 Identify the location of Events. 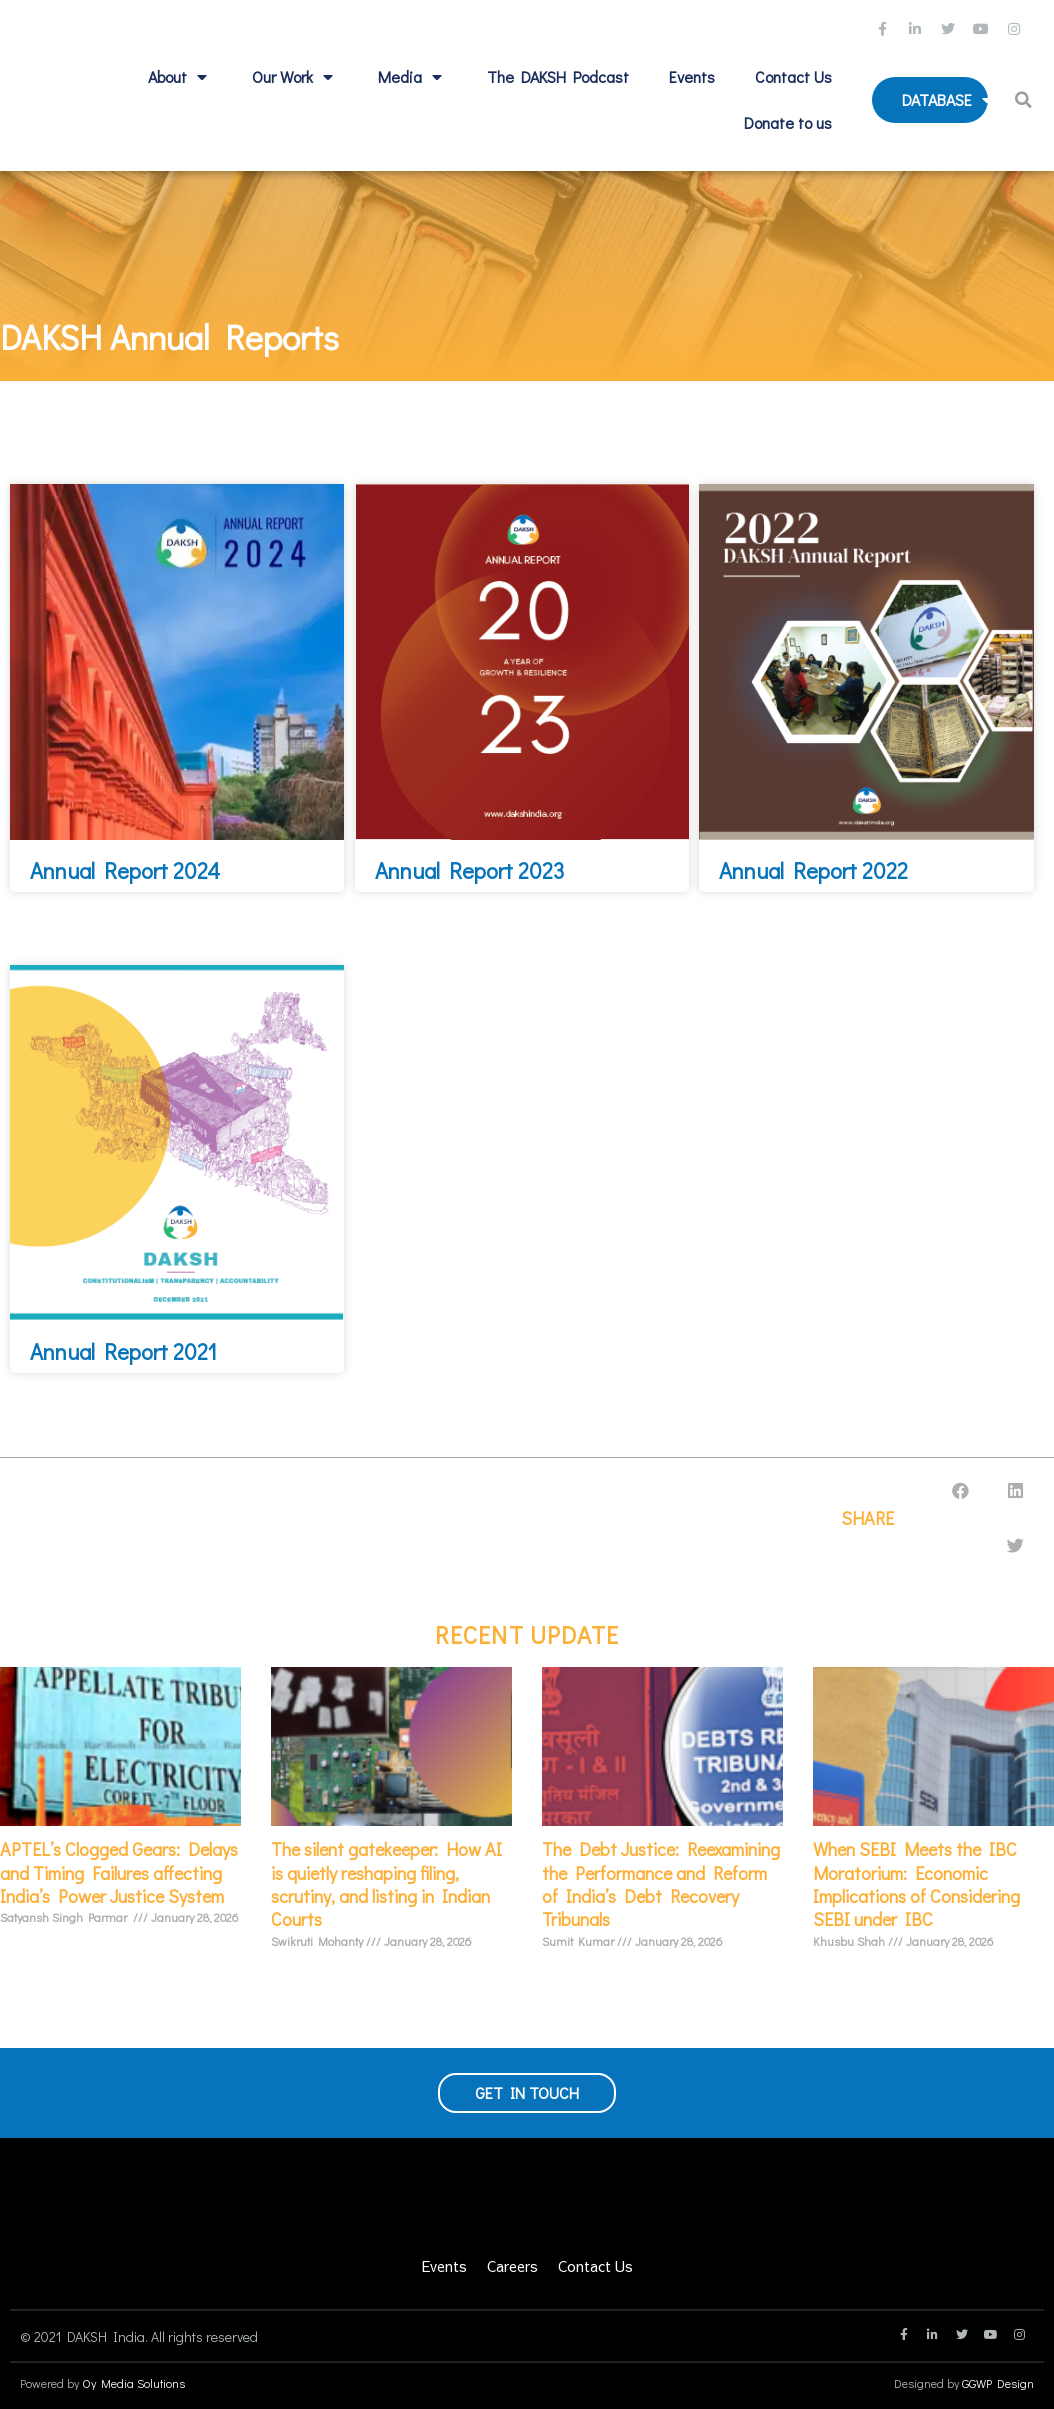
(692, 76).